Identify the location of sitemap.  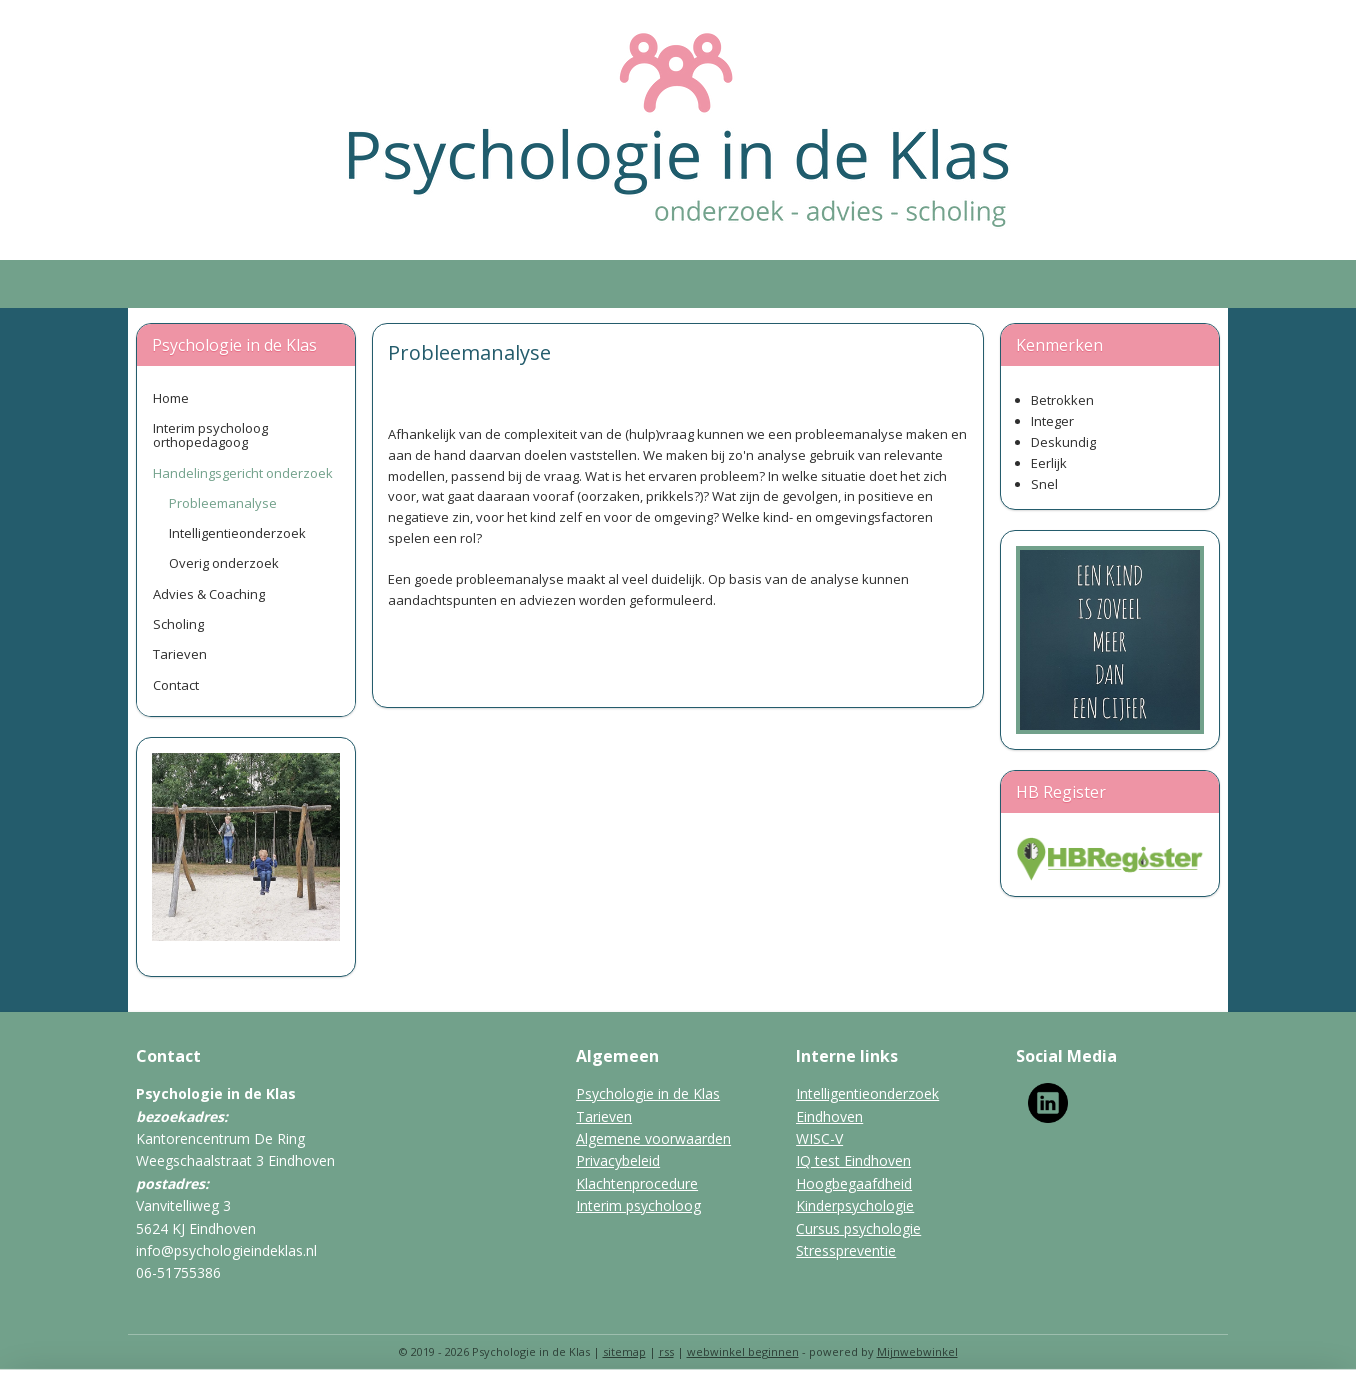
(624, 1351).